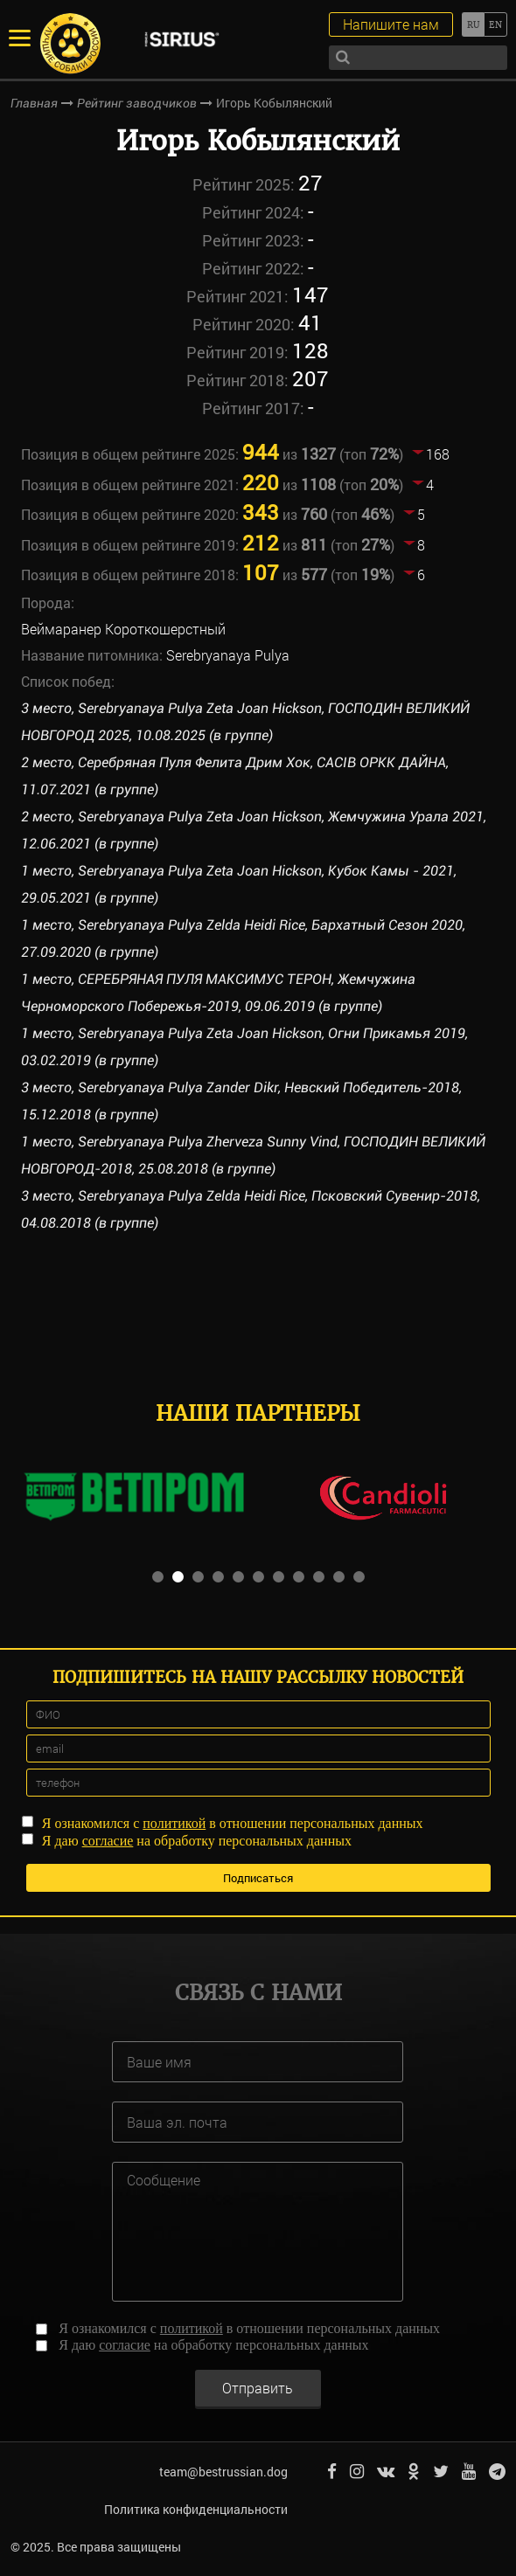  I want to click on team@bestrussian.dog, so click(223, 2471).